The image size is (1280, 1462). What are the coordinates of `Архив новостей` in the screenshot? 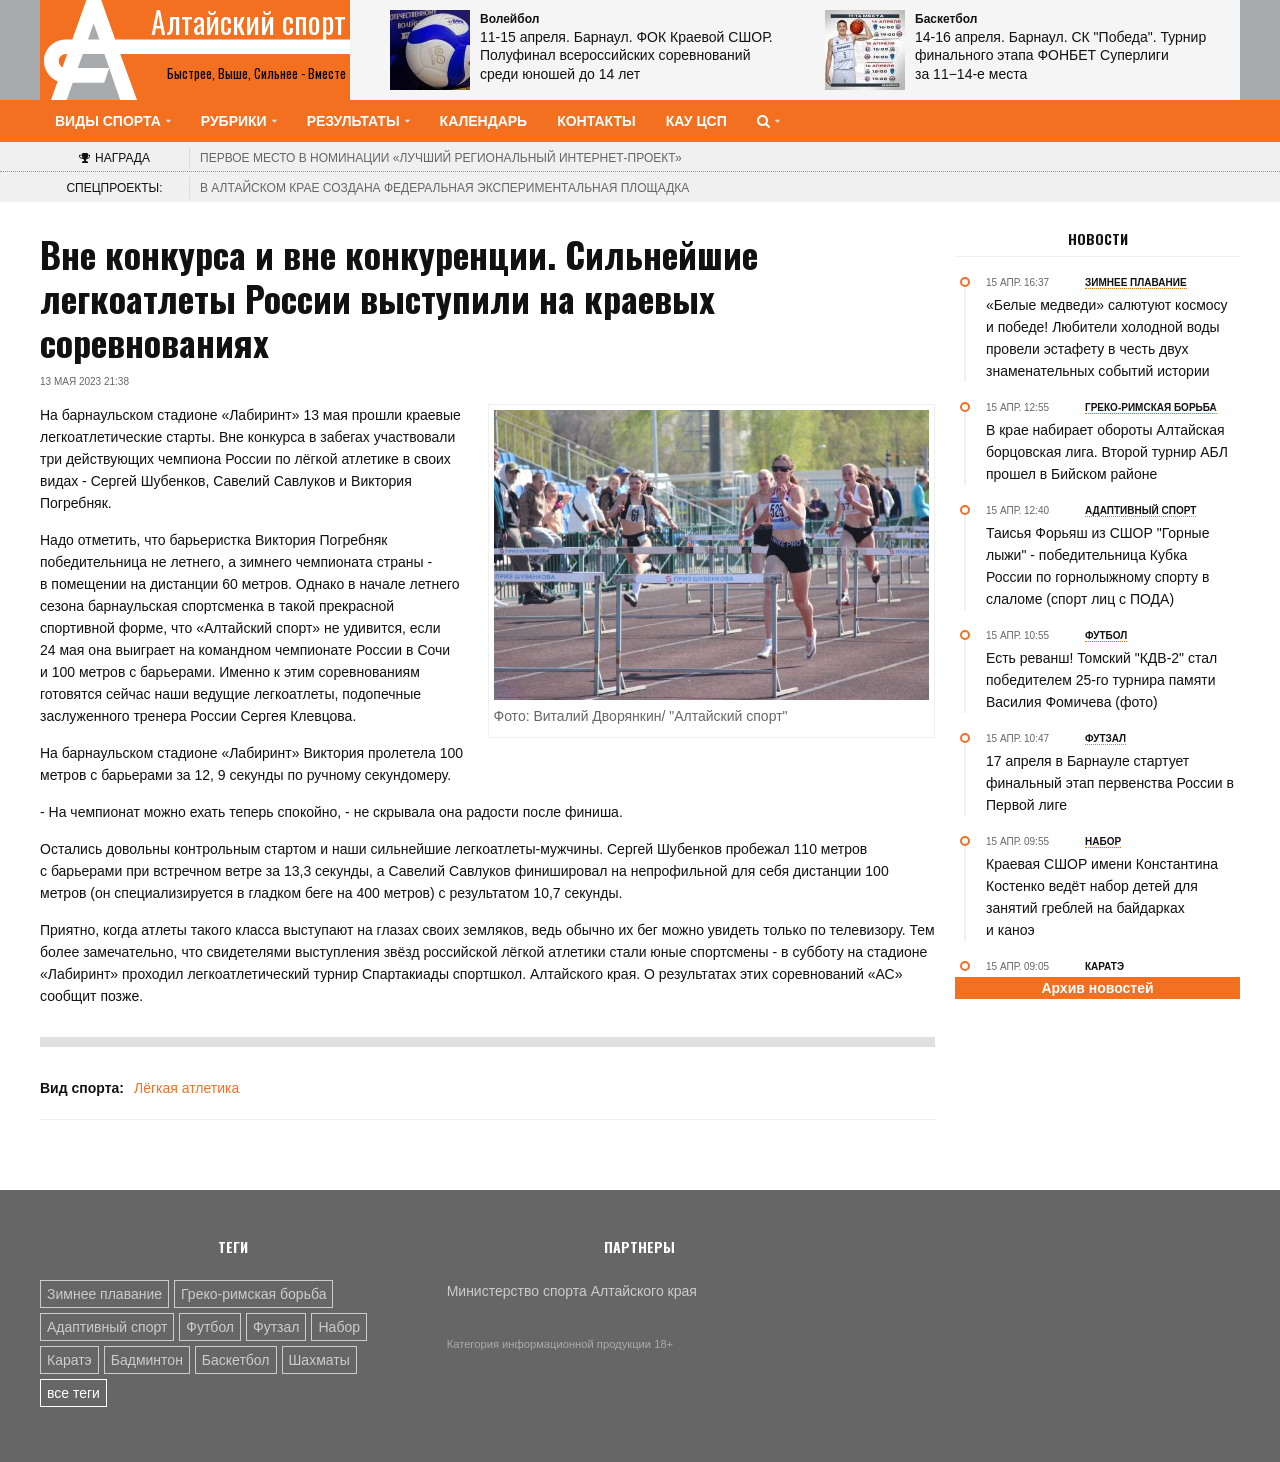 It's located at (1097, 988).